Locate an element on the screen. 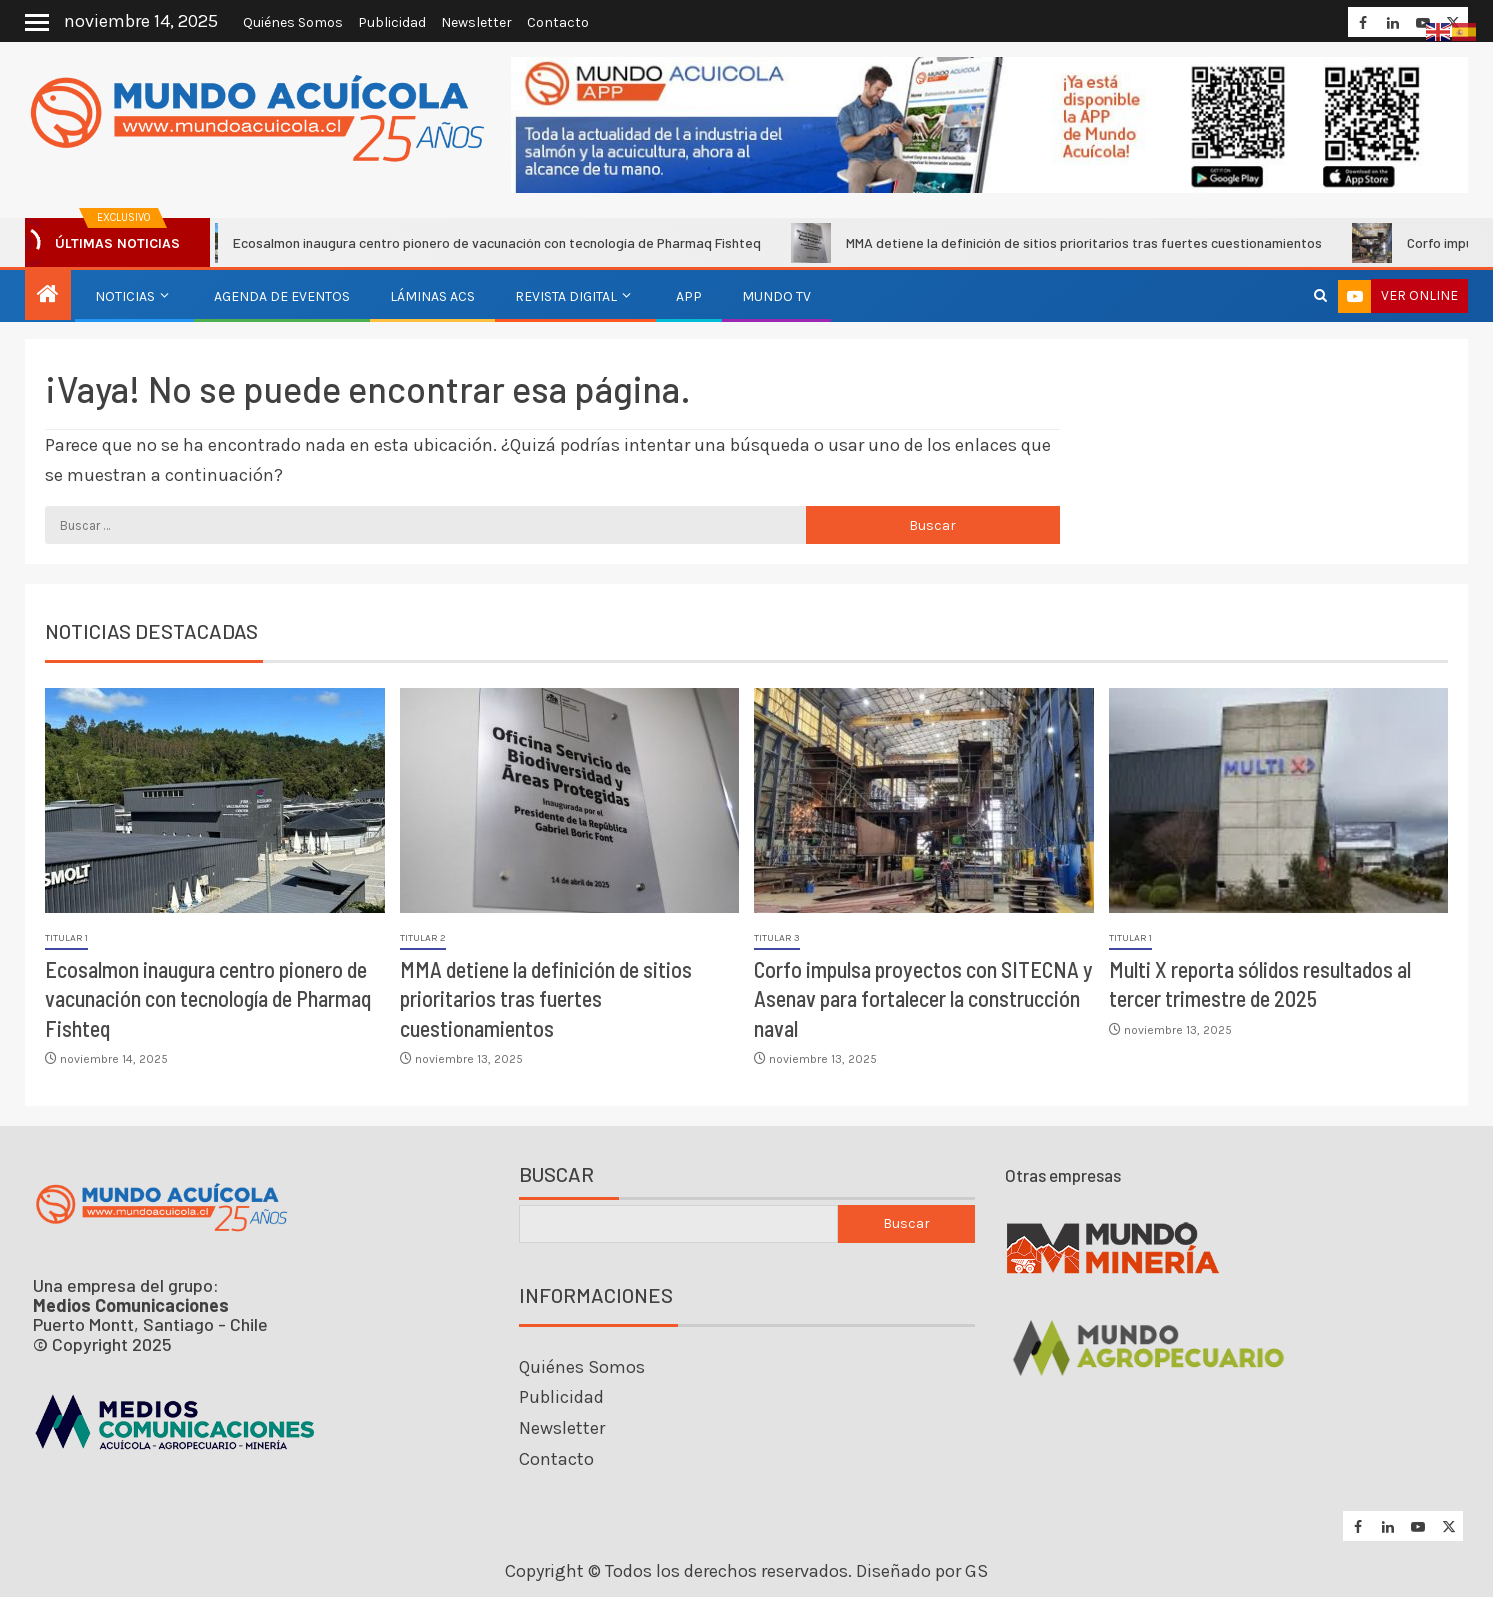 The width and height of the screenshot is (1493, 1597). Ecosalmon inaugura centro pionero de vacunación con tecnología de Pharmaq Fishteq is located at coordinates (481, 243).